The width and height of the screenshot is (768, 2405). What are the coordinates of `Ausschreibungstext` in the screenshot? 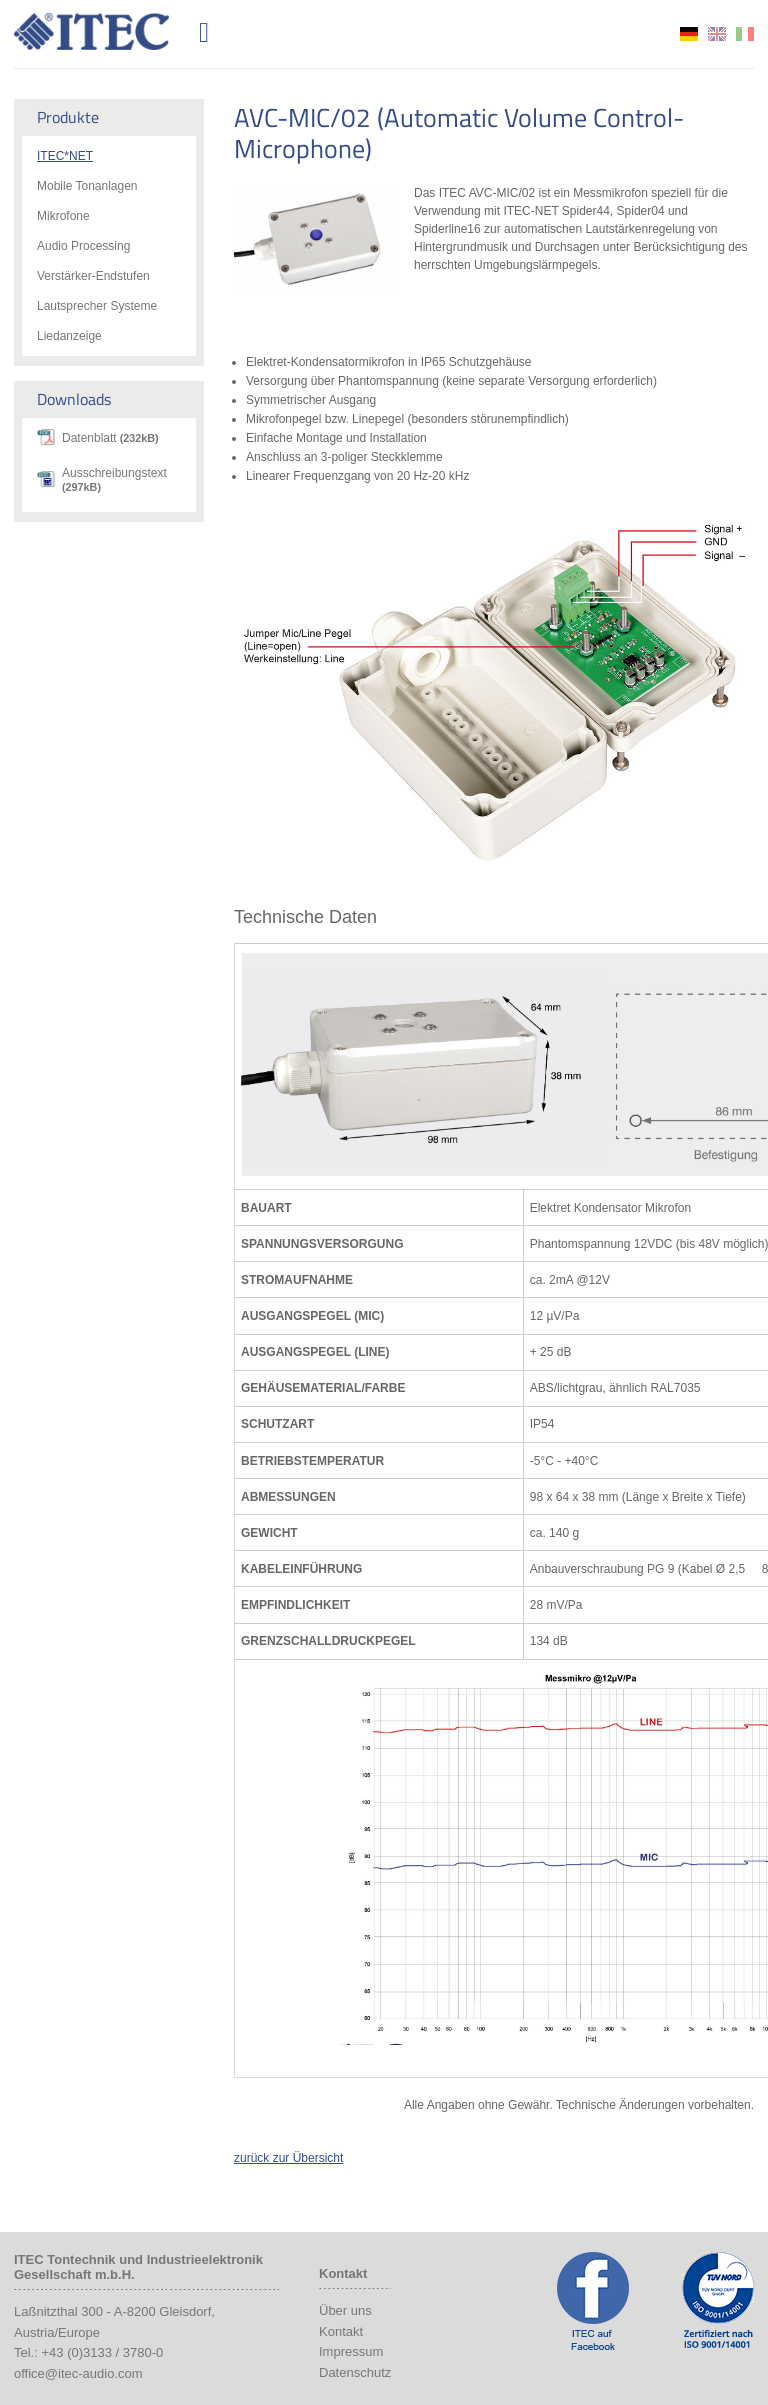 It's located at (114, 479).